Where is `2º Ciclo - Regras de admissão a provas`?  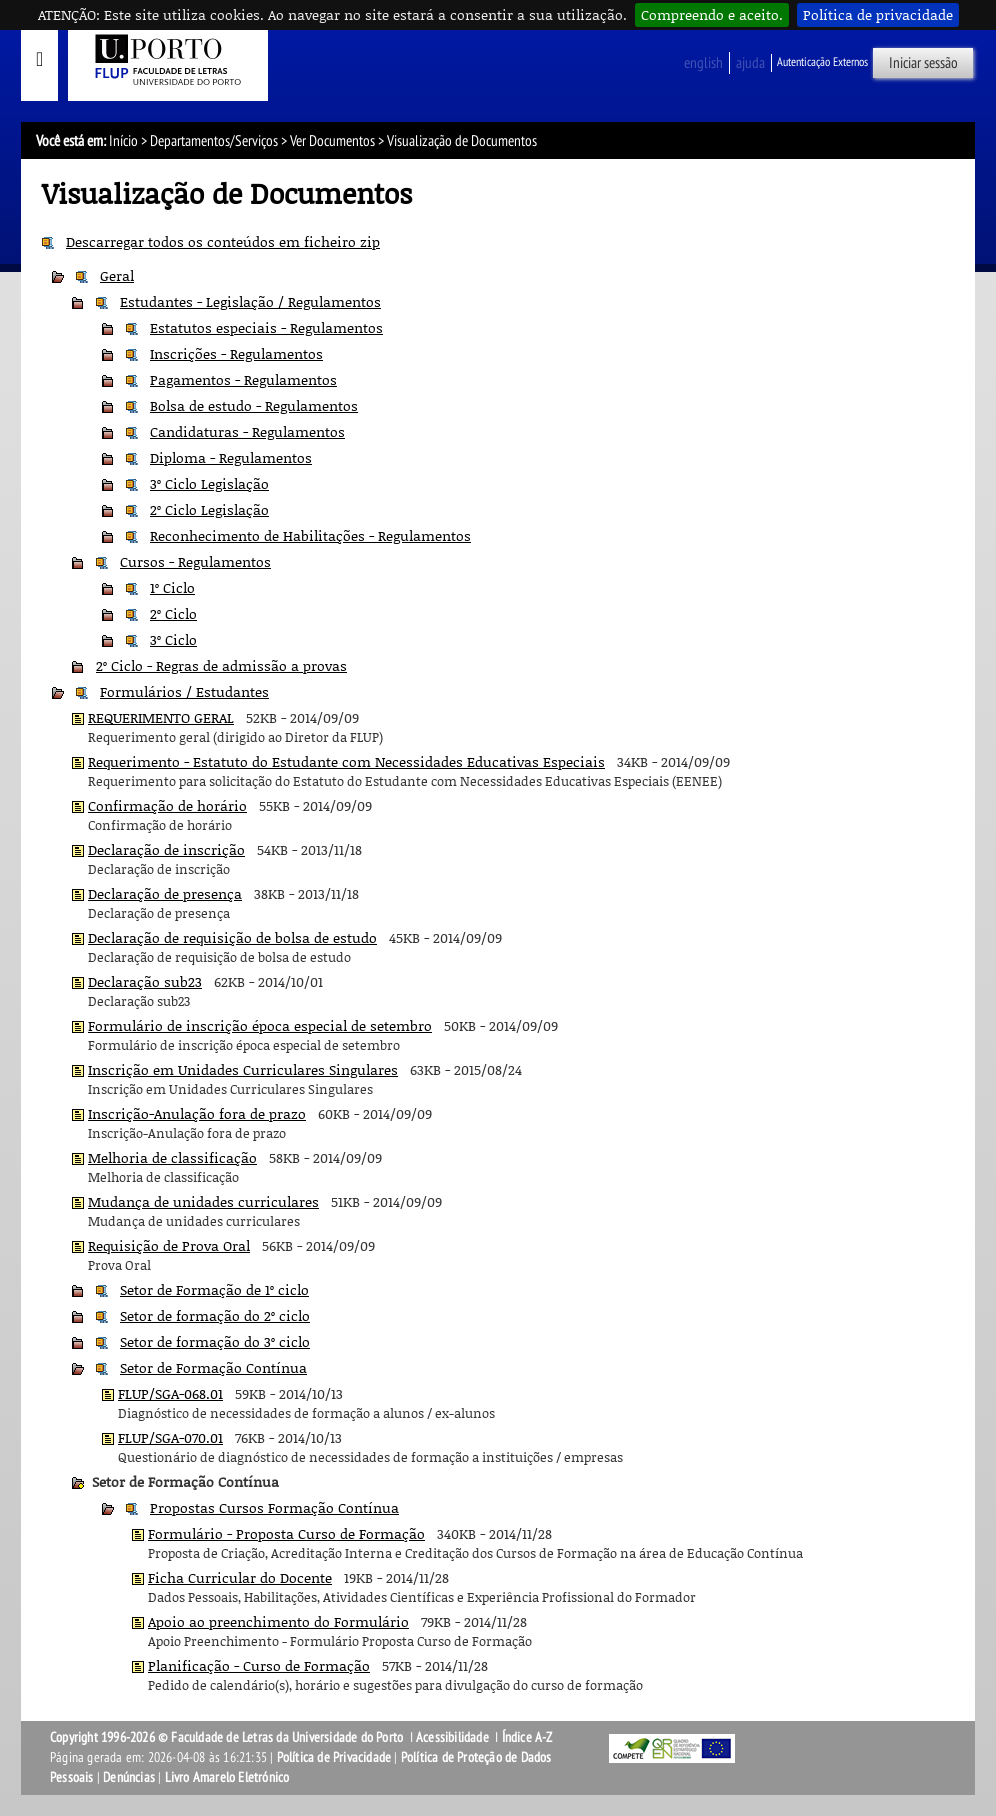
2º Ciclo - Regras de admissão a provas is located at coordinates (221, 665).